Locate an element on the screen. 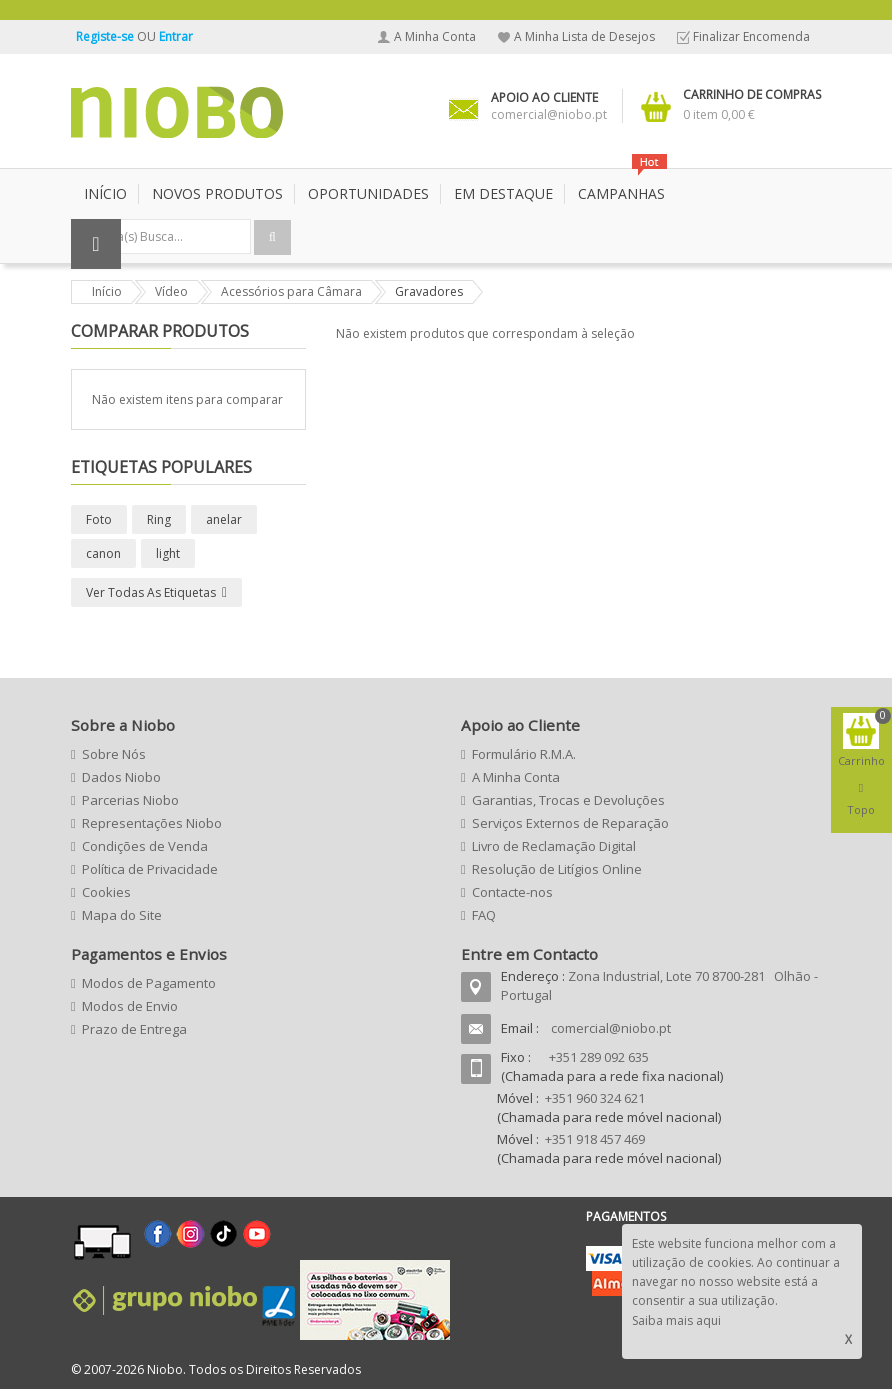 The width and height of the screenshot is (892, 1389). Foto is located at coordinates (99, 519).